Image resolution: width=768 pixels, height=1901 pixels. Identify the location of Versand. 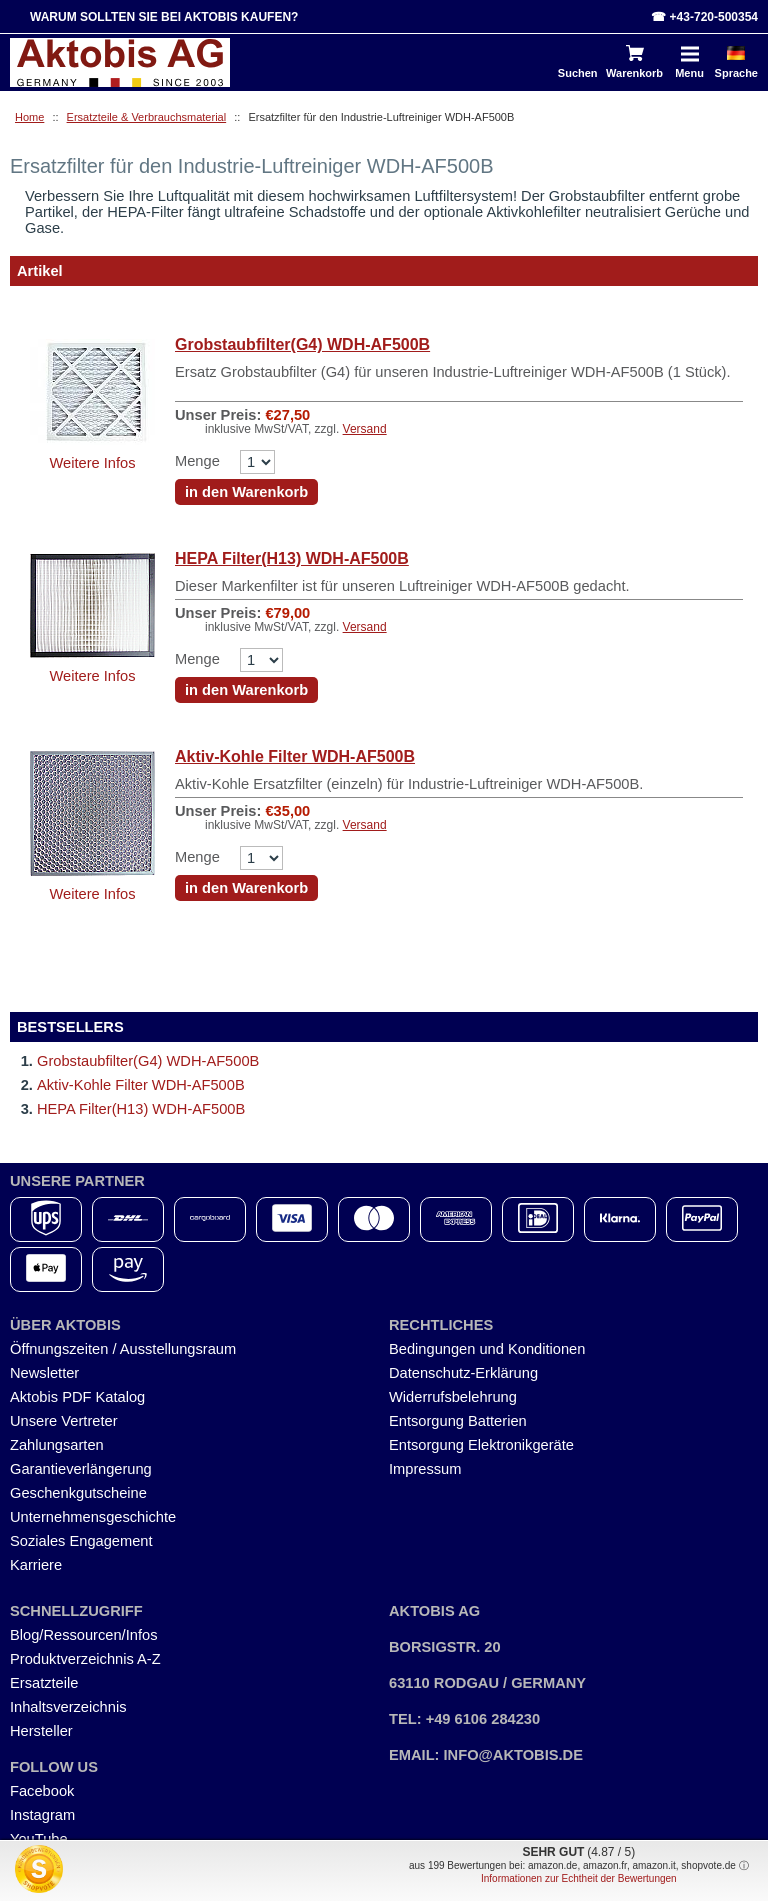
(365, 429).